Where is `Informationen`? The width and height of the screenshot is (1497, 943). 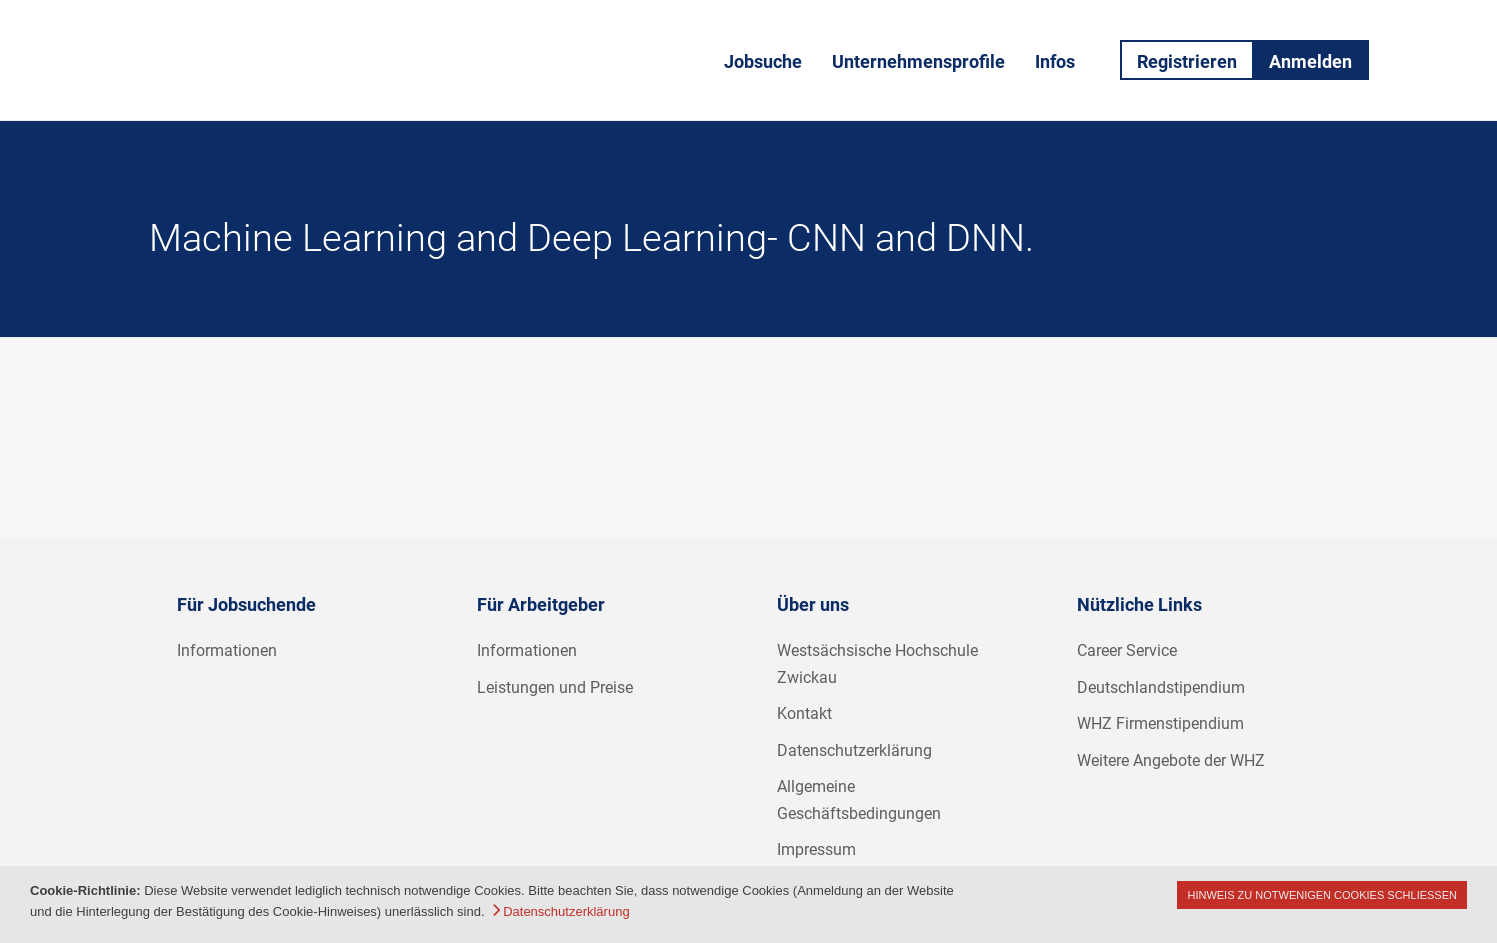
Informationen is located at coordinates (227, 650).